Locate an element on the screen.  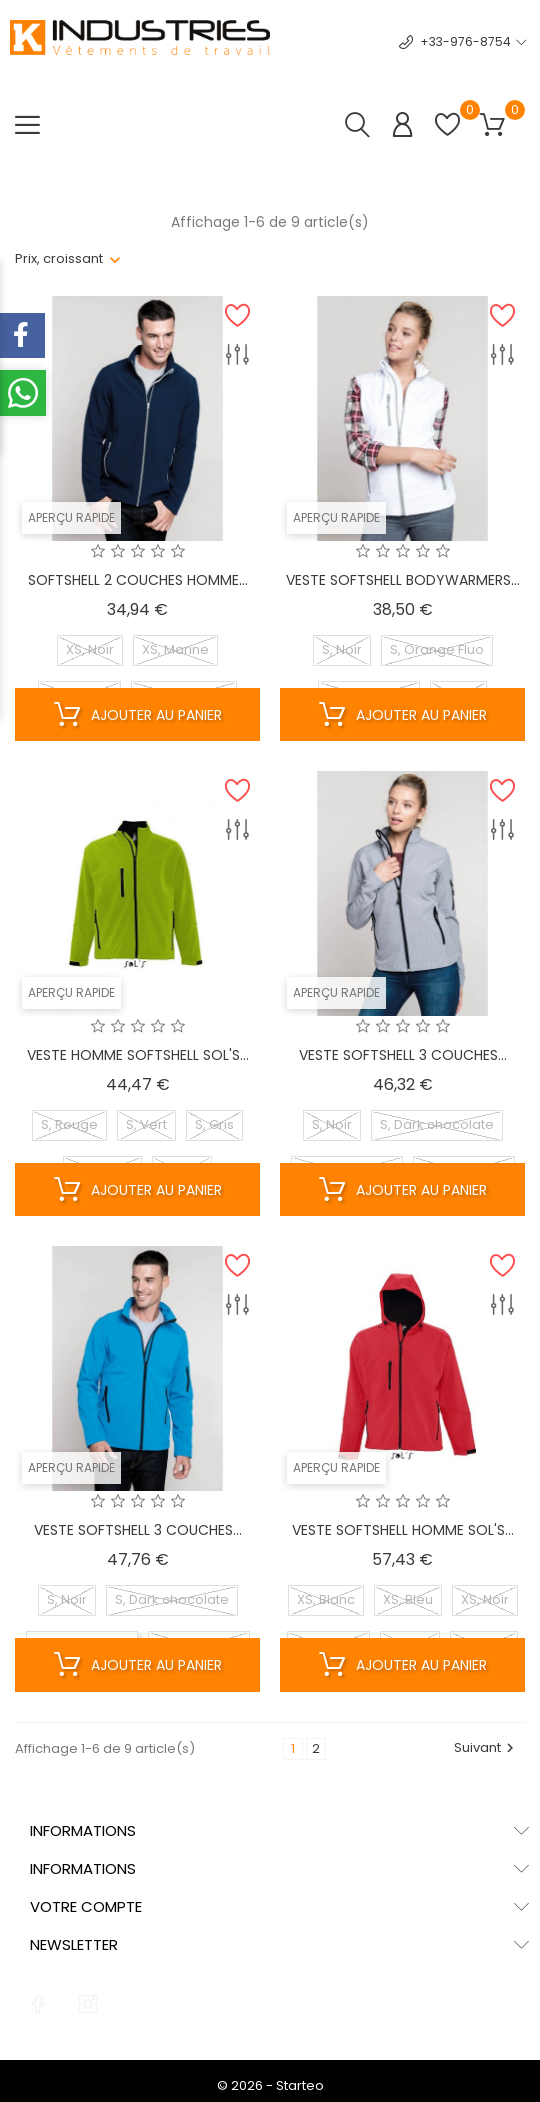
VESTE SOFTSHELL 3 COUCHES... is located at coordinates (403, 1055).